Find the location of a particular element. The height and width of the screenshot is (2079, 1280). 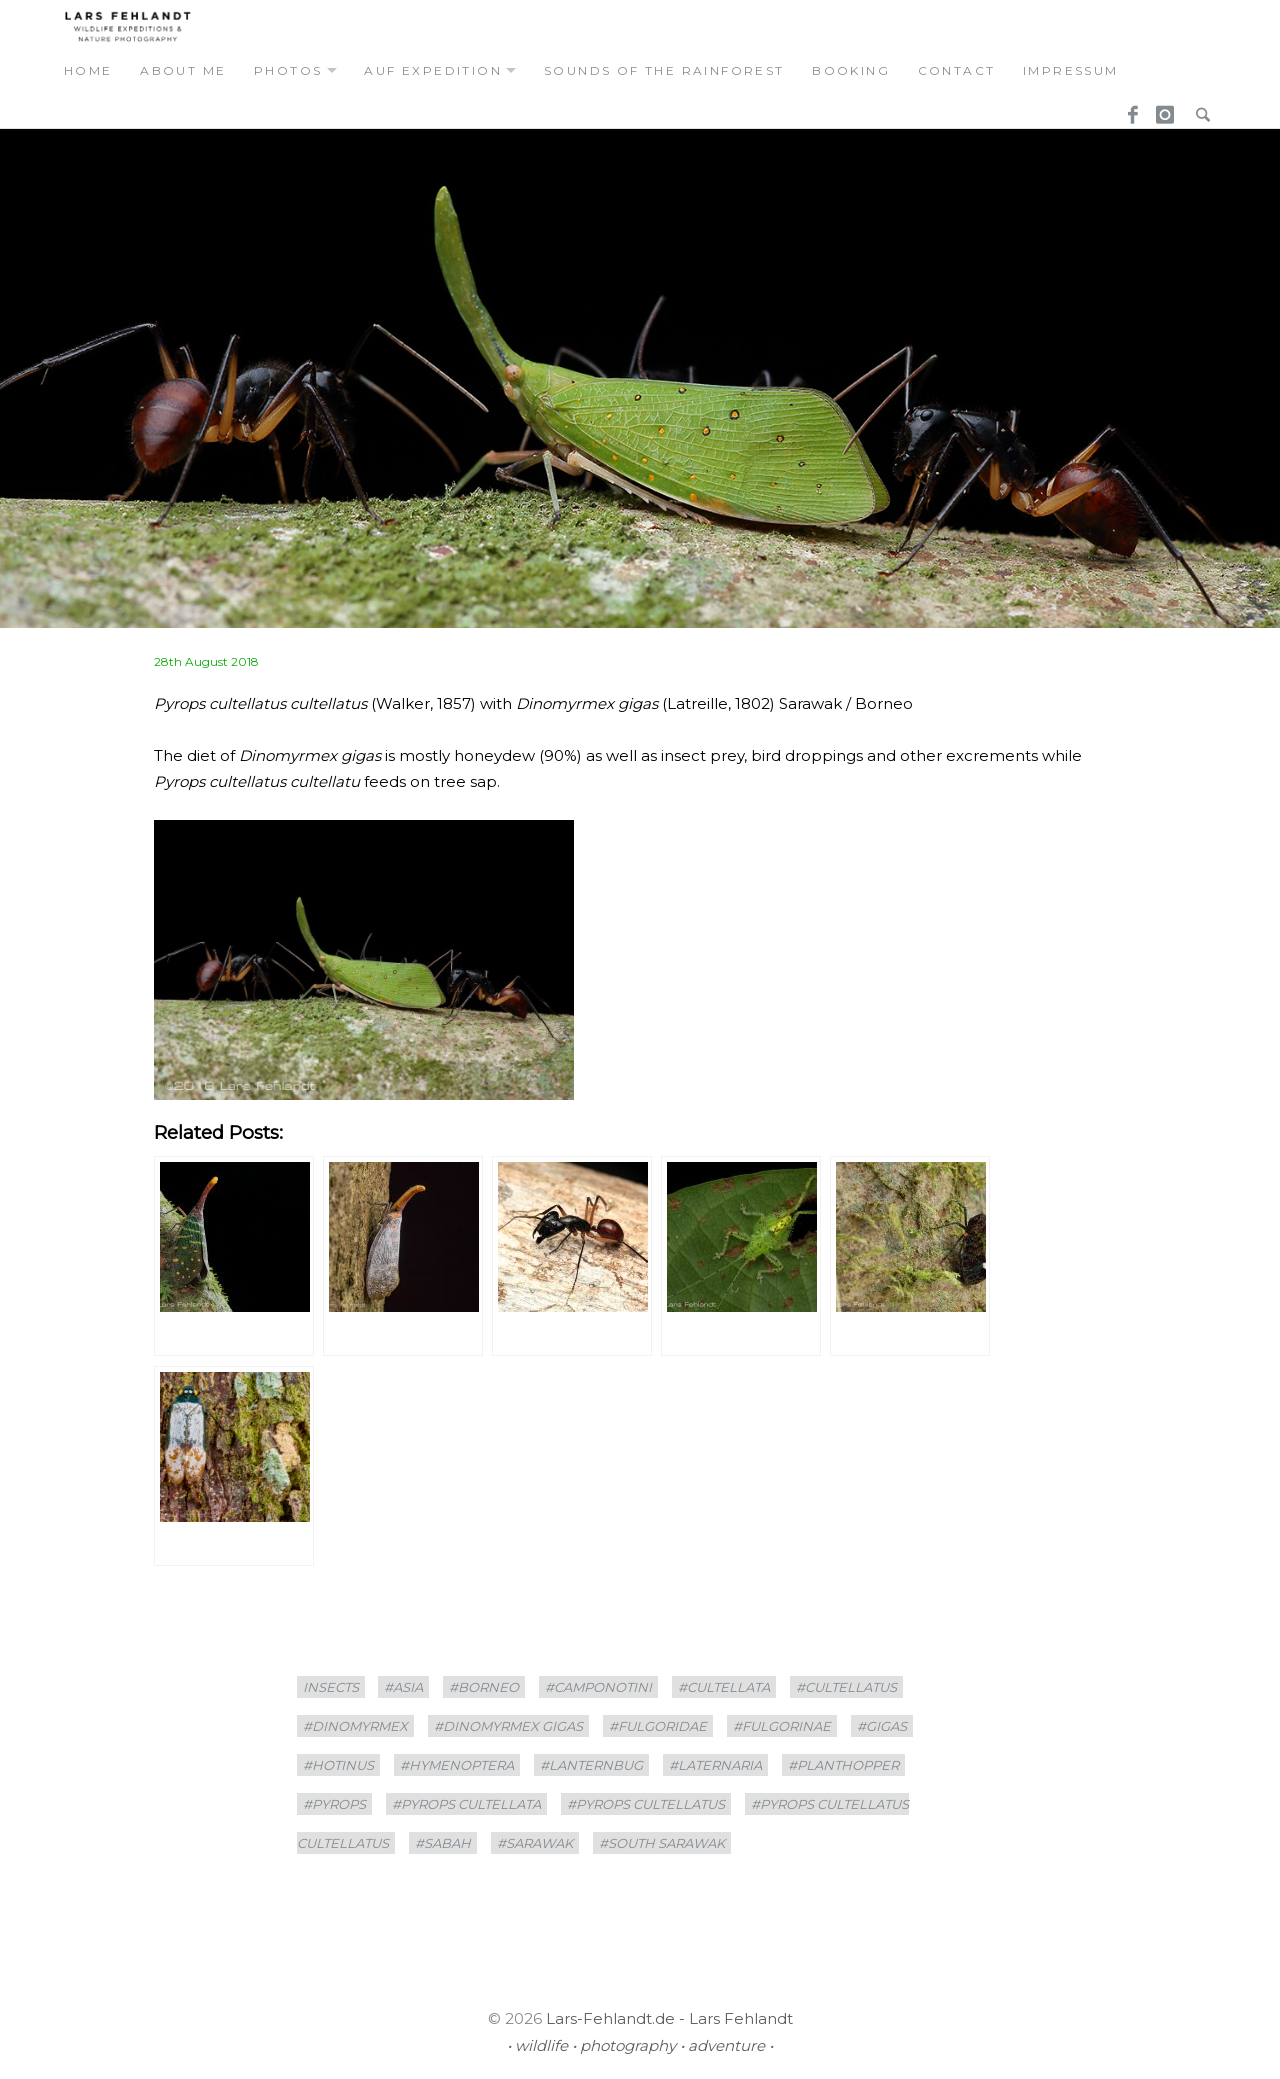

#Dinomyrmex gigas is located at coordinates (508, 1726).